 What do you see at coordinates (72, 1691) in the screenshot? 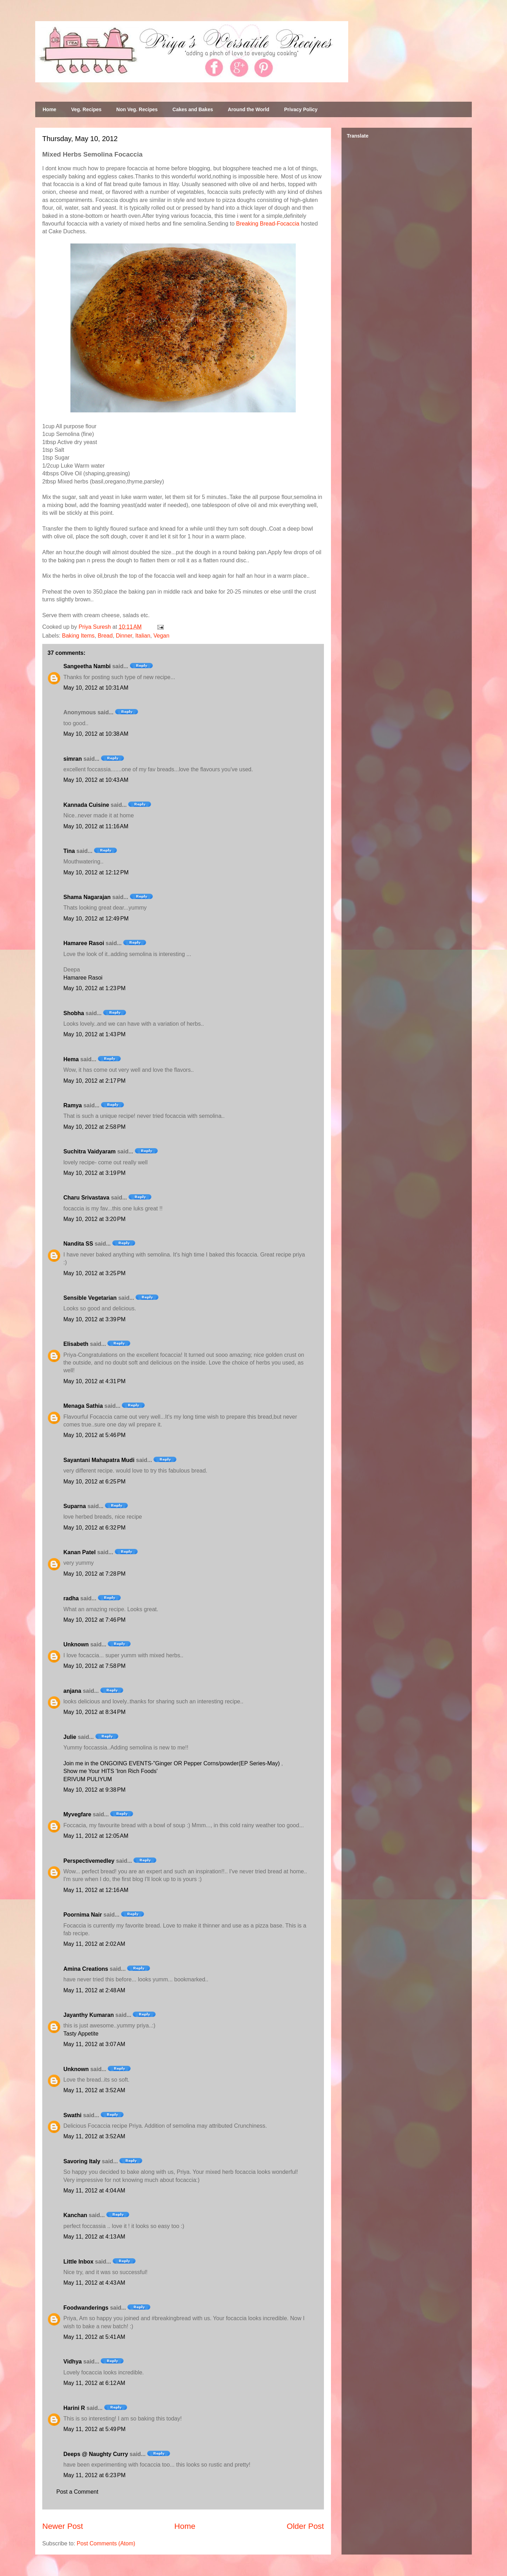
I see `anjana` at bounding box center [72, 1691].